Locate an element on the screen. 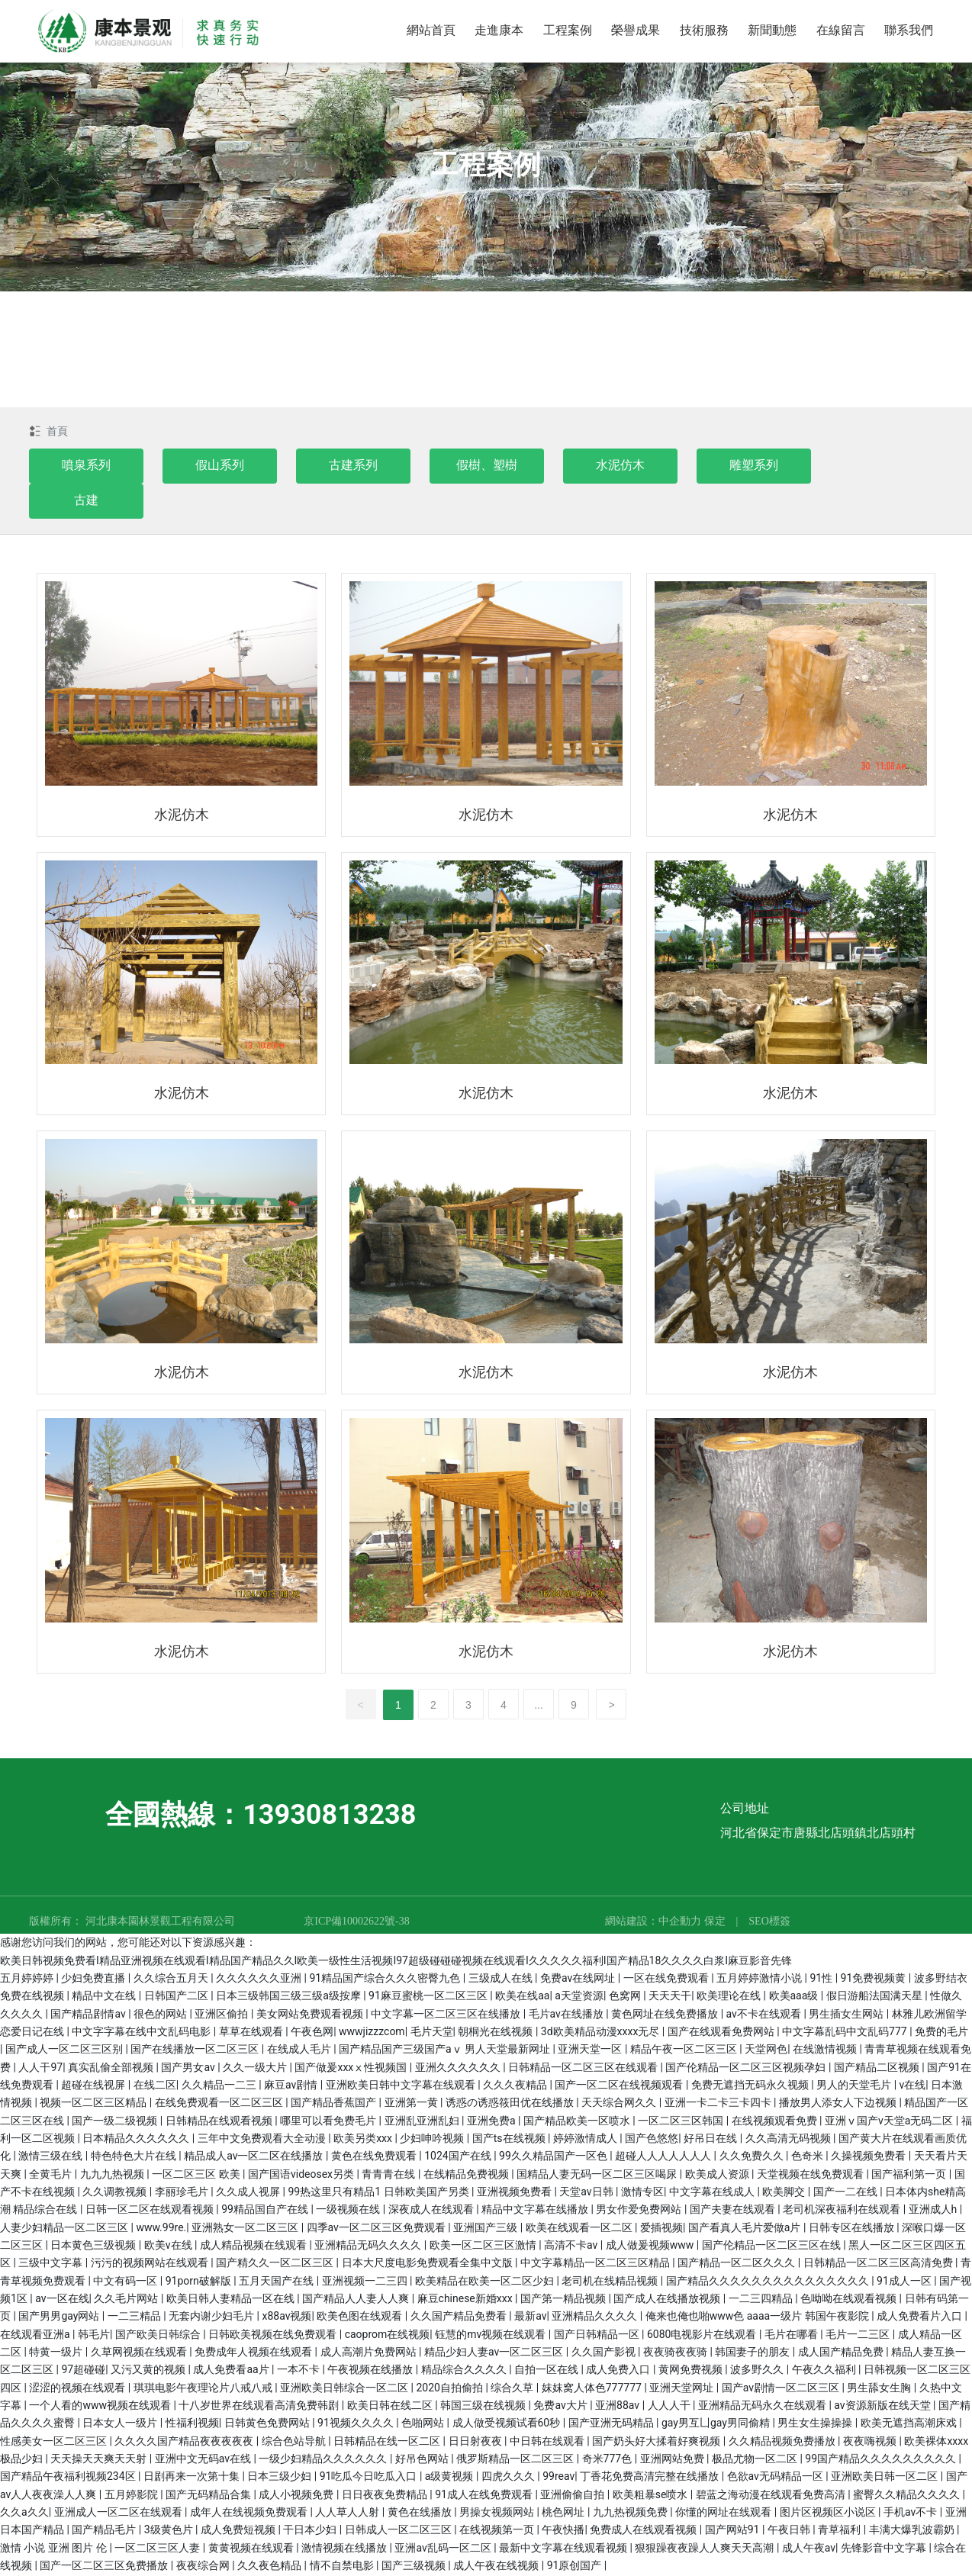 The image size is (972, 2576). 成人精品视频在线观看 is located at coordinates (254, 2246).